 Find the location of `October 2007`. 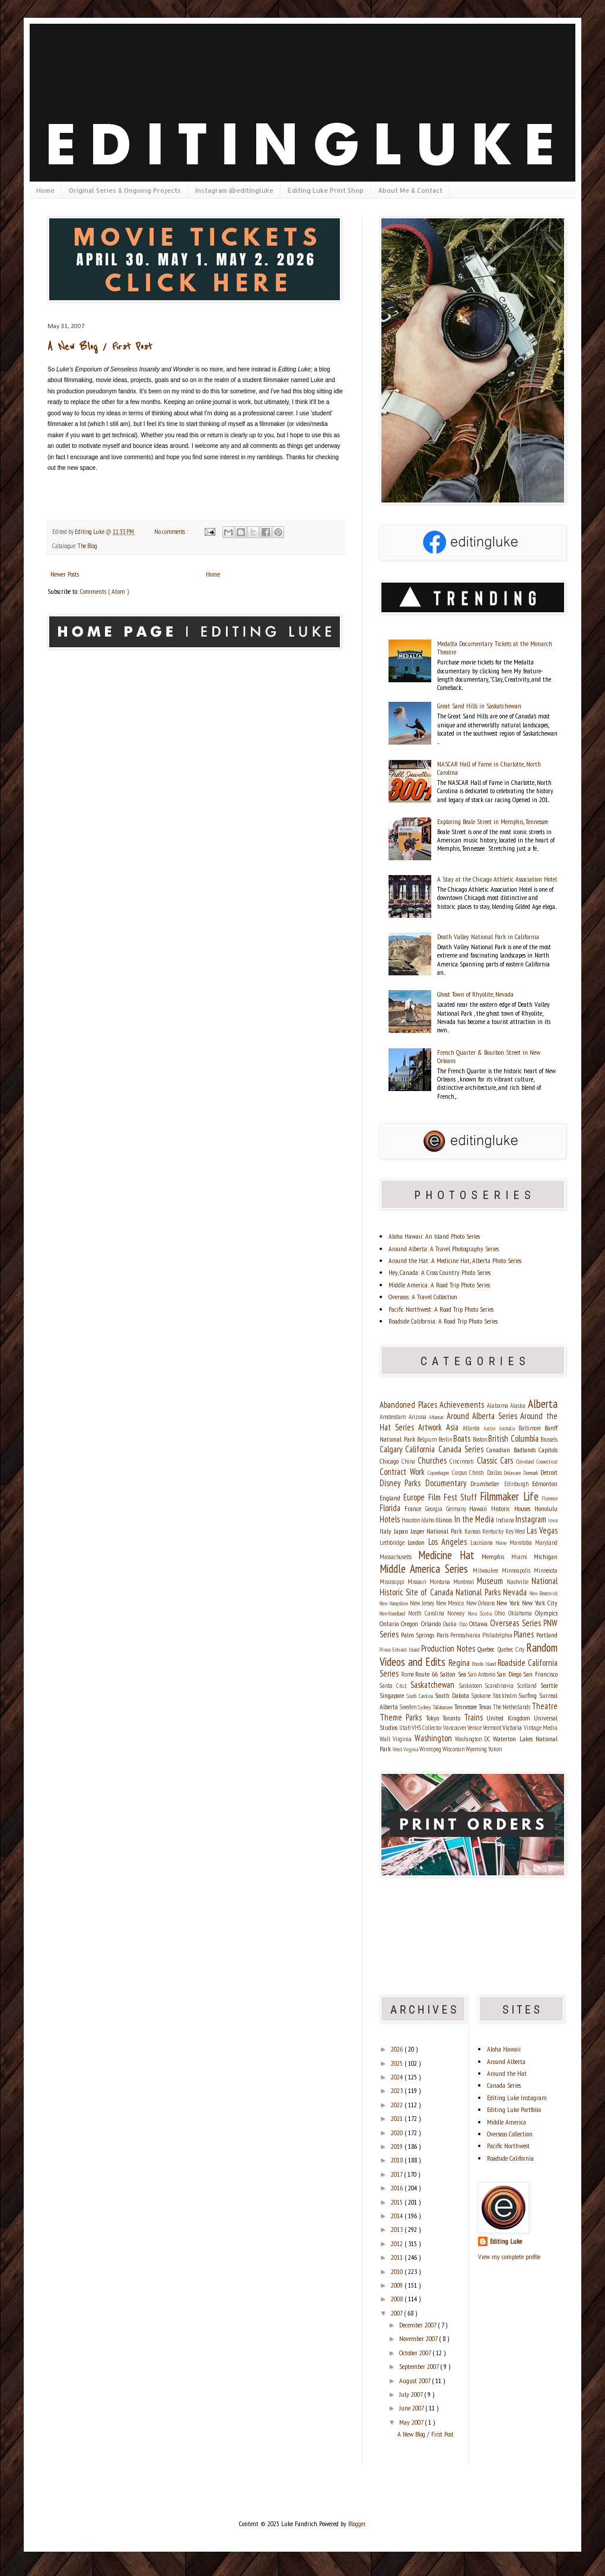

October 2007 is located at coordinates (415, 2352).